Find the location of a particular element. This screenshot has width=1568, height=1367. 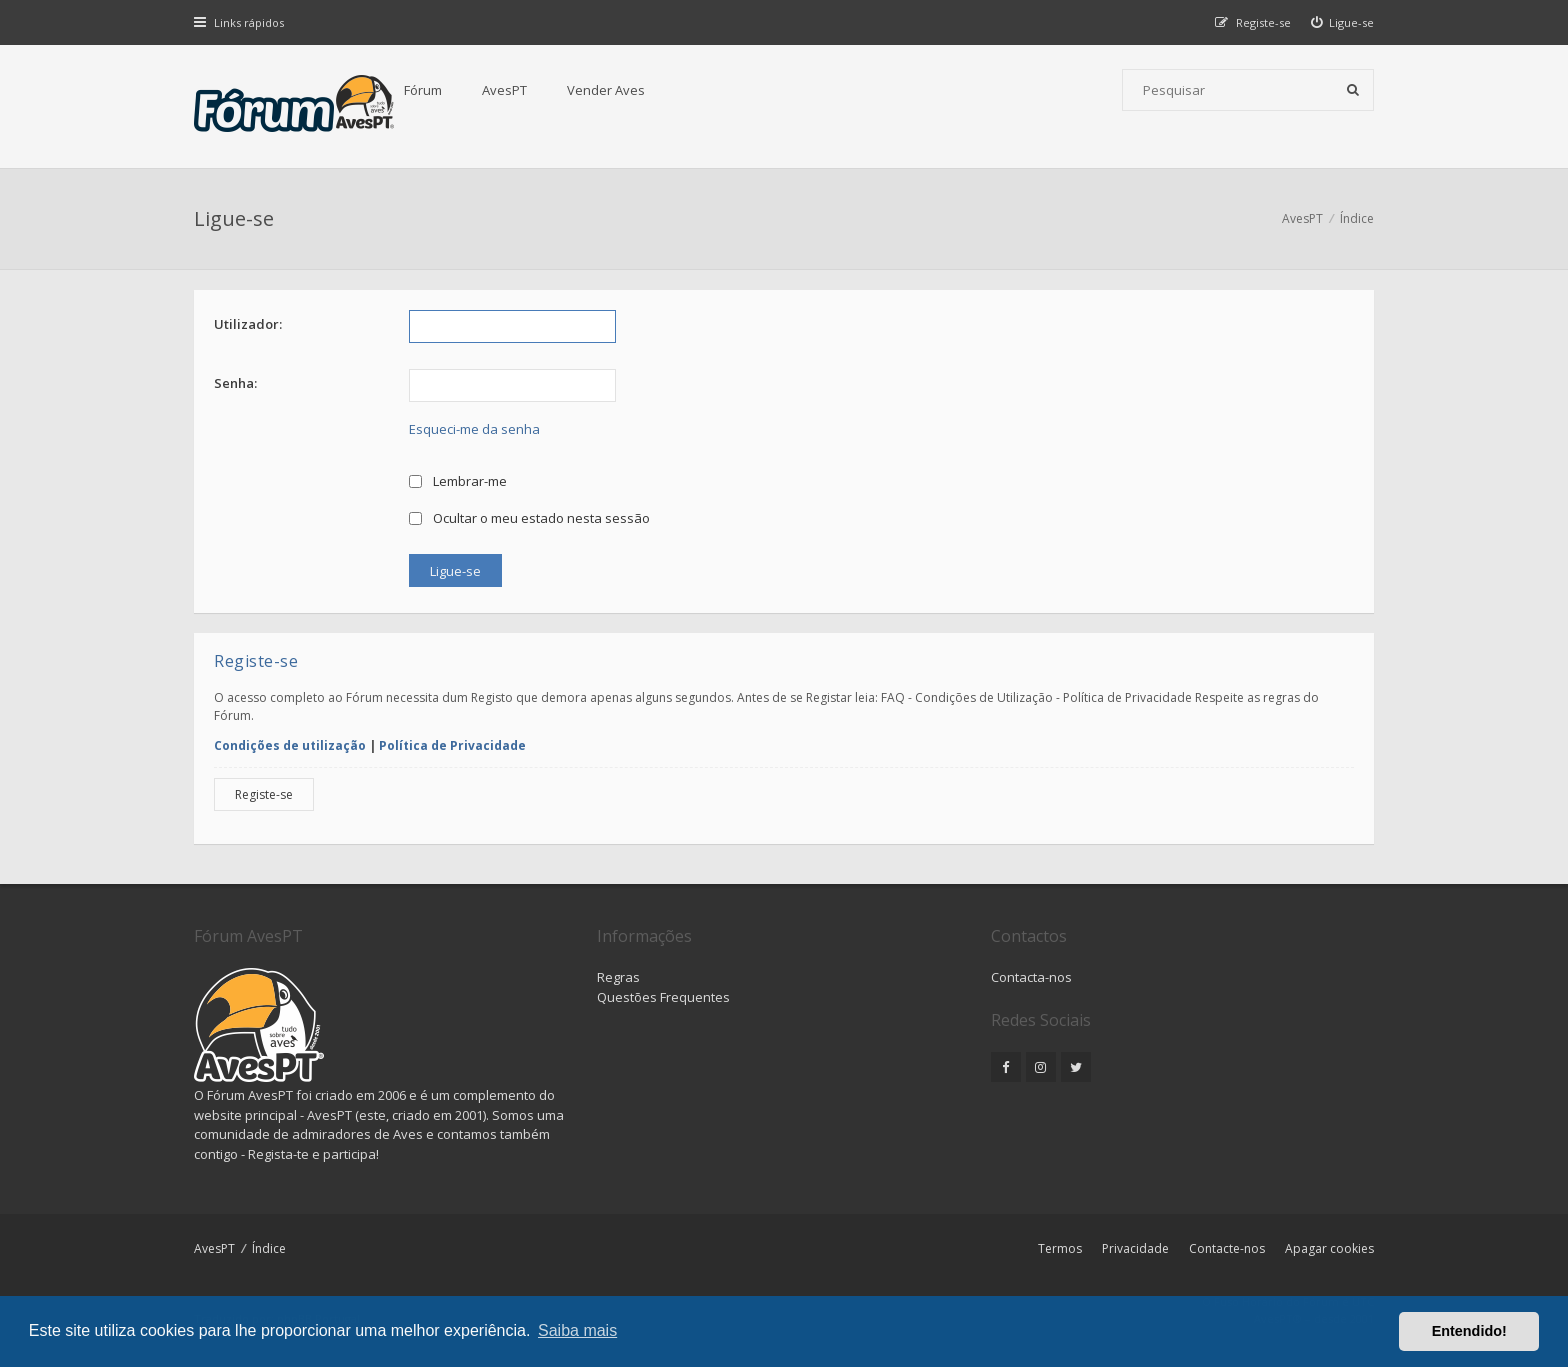

Política de Privacidade is located at coordinates (452, 745).